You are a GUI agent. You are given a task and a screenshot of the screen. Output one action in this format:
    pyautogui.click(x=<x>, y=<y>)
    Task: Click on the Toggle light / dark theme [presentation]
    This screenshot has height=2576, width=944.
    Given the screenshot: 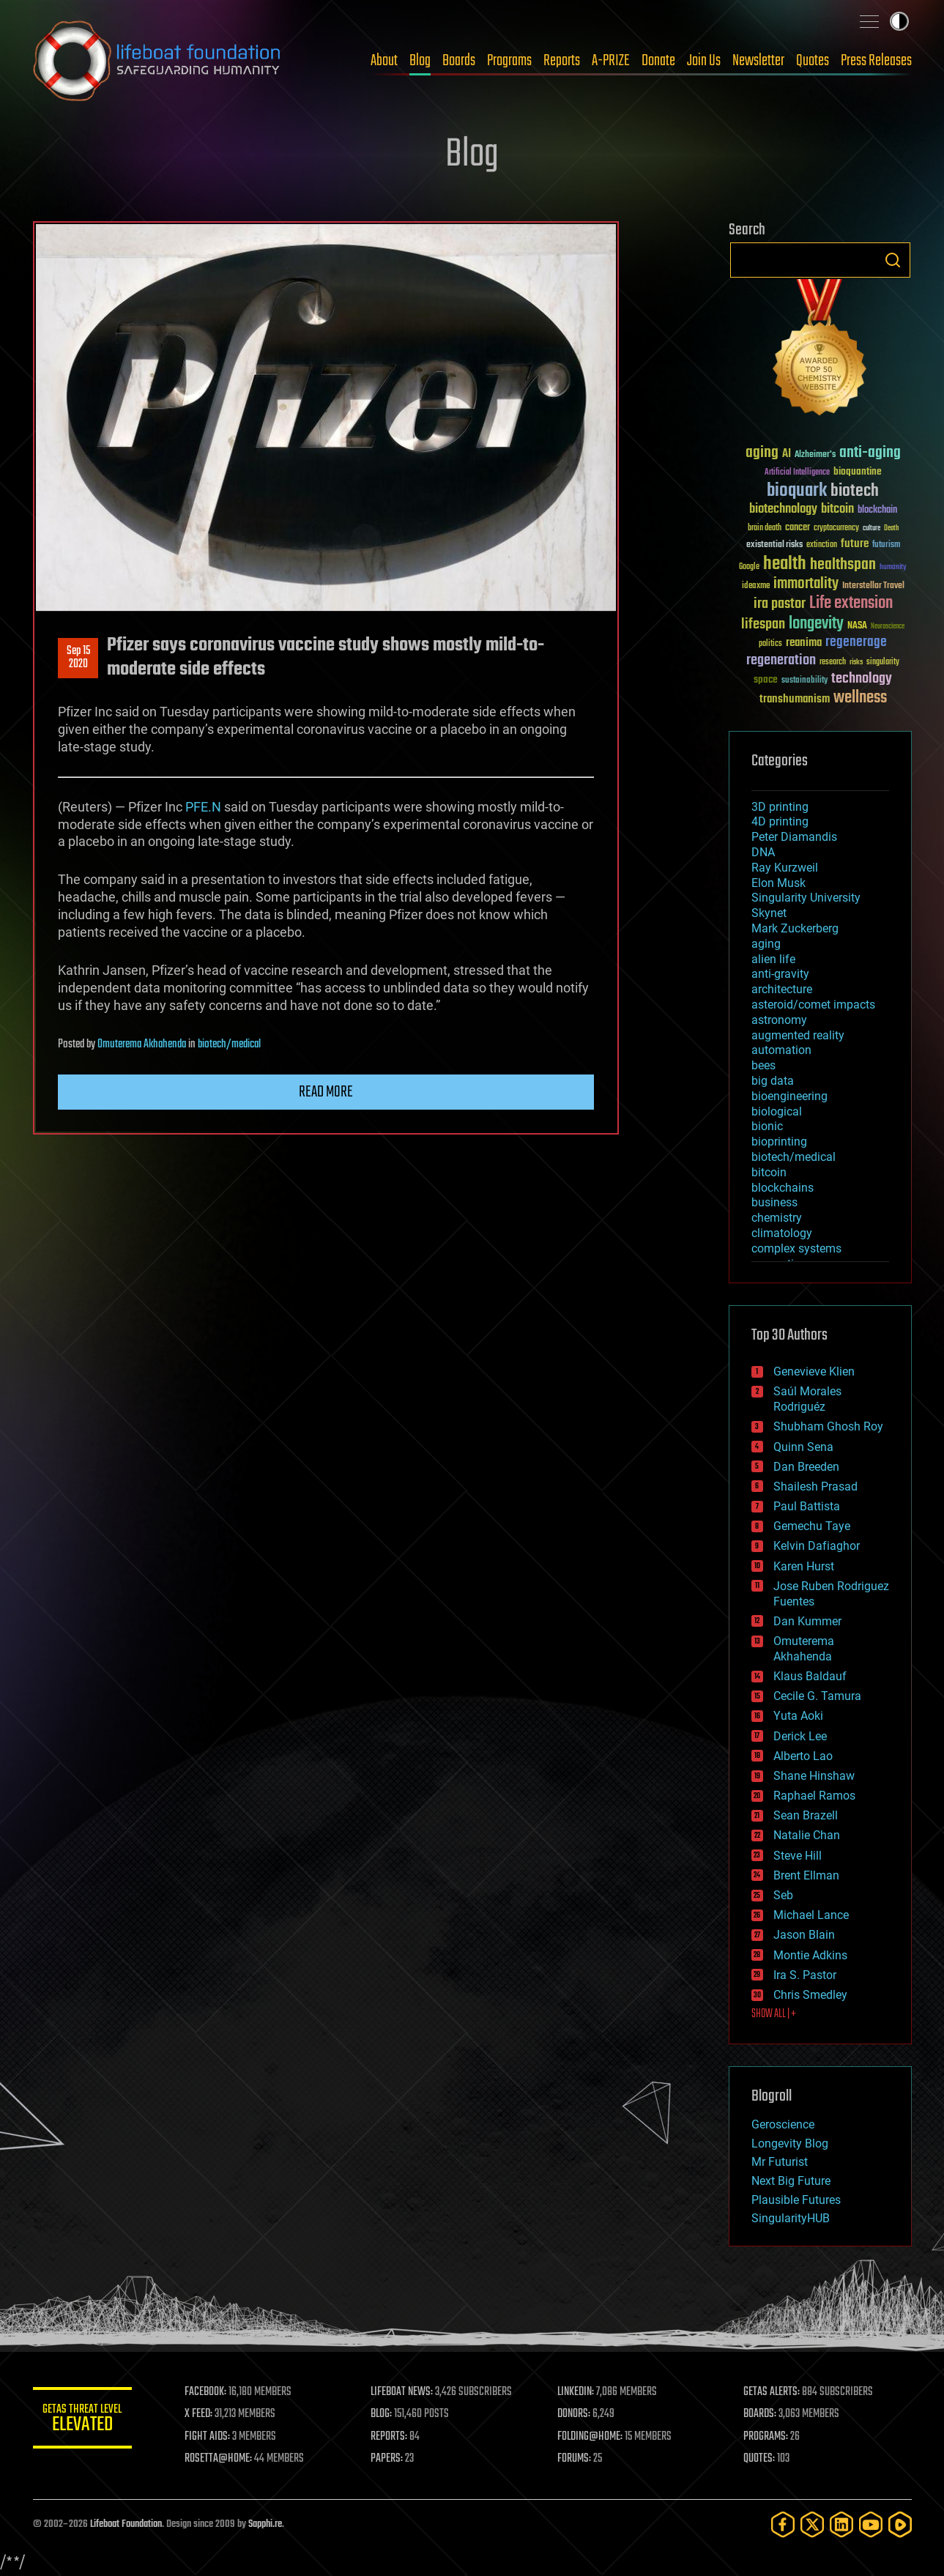 What is the action you would take?
    pyautogui.click(x=899, y=21)
    